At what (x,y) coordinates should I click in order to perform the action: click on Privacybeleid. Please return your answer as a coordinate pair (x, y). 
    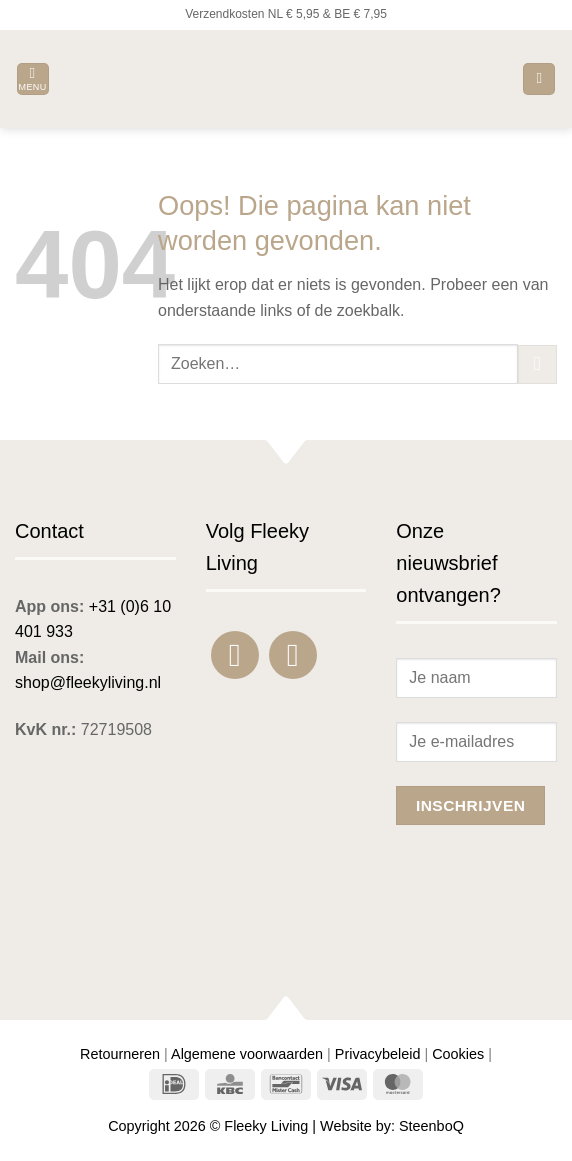
    Looking at the image, I should click on (378, 1054).